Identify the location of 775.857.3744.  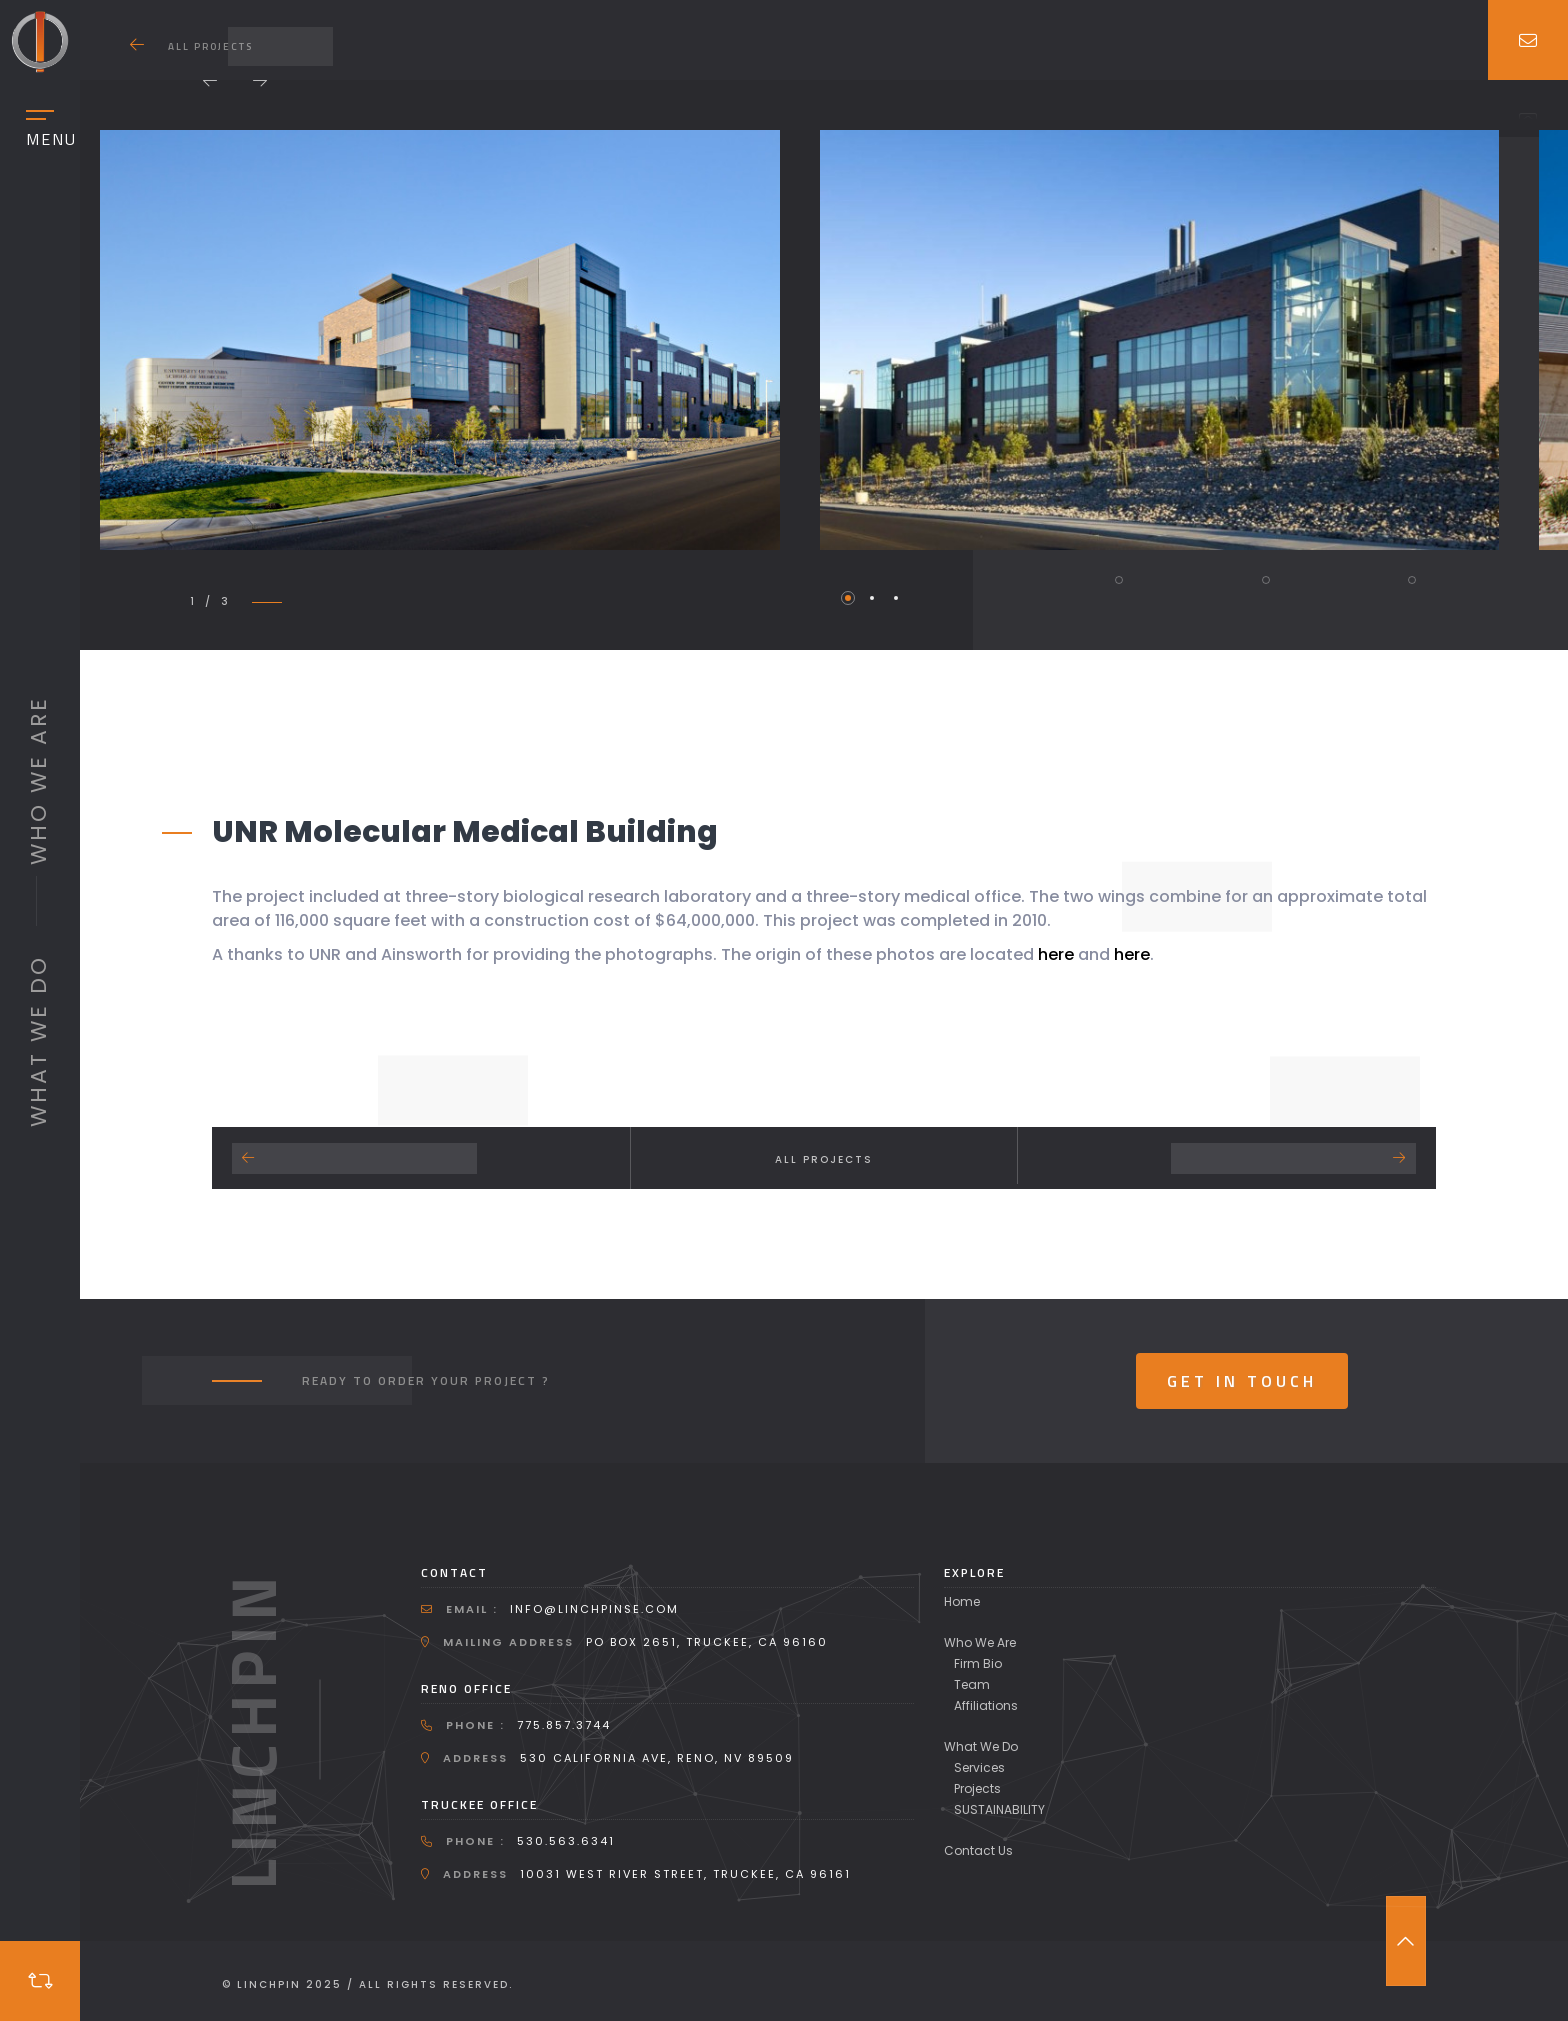
(564, 1725).